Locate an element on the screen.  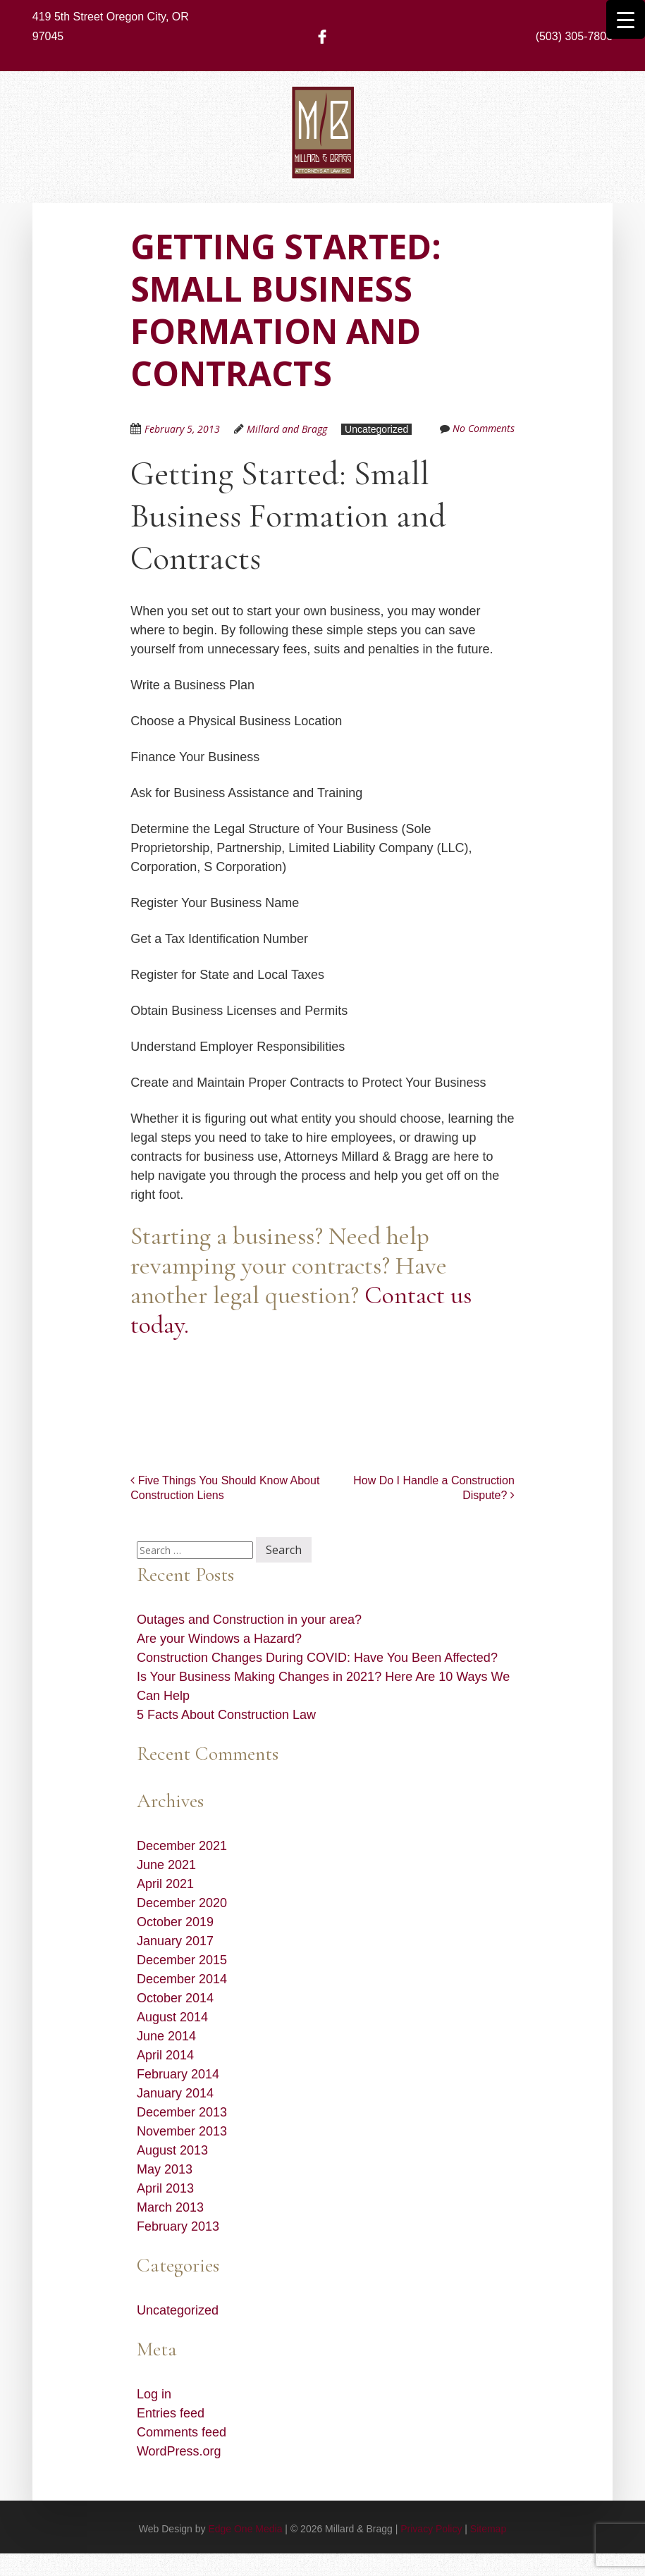
January 2014 is located at coordinates (175, 2093).